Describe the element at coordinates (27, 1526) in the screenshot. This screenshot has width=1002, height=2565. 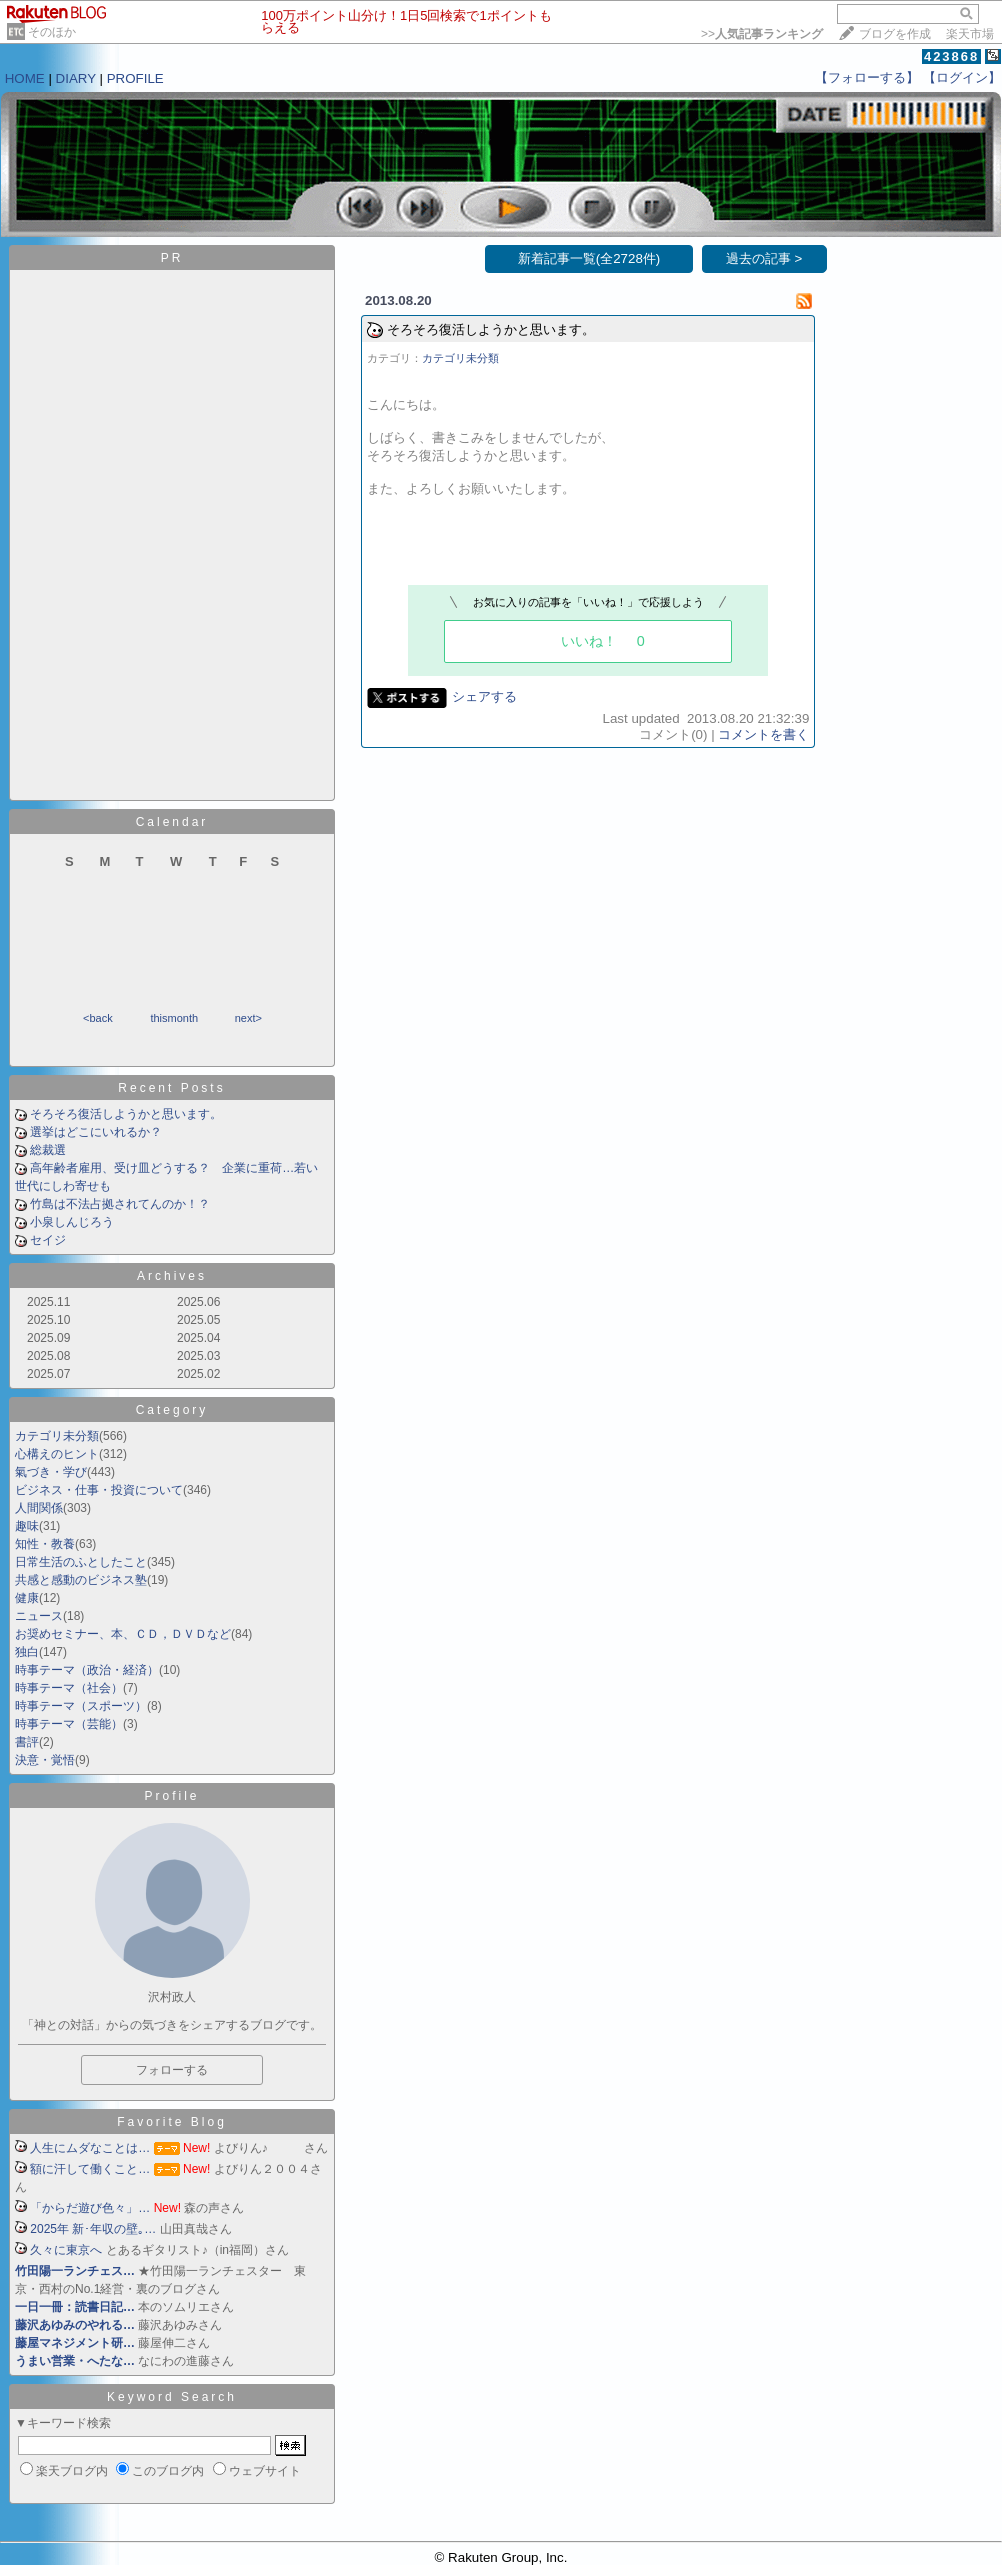
I see `趣味` at that location.